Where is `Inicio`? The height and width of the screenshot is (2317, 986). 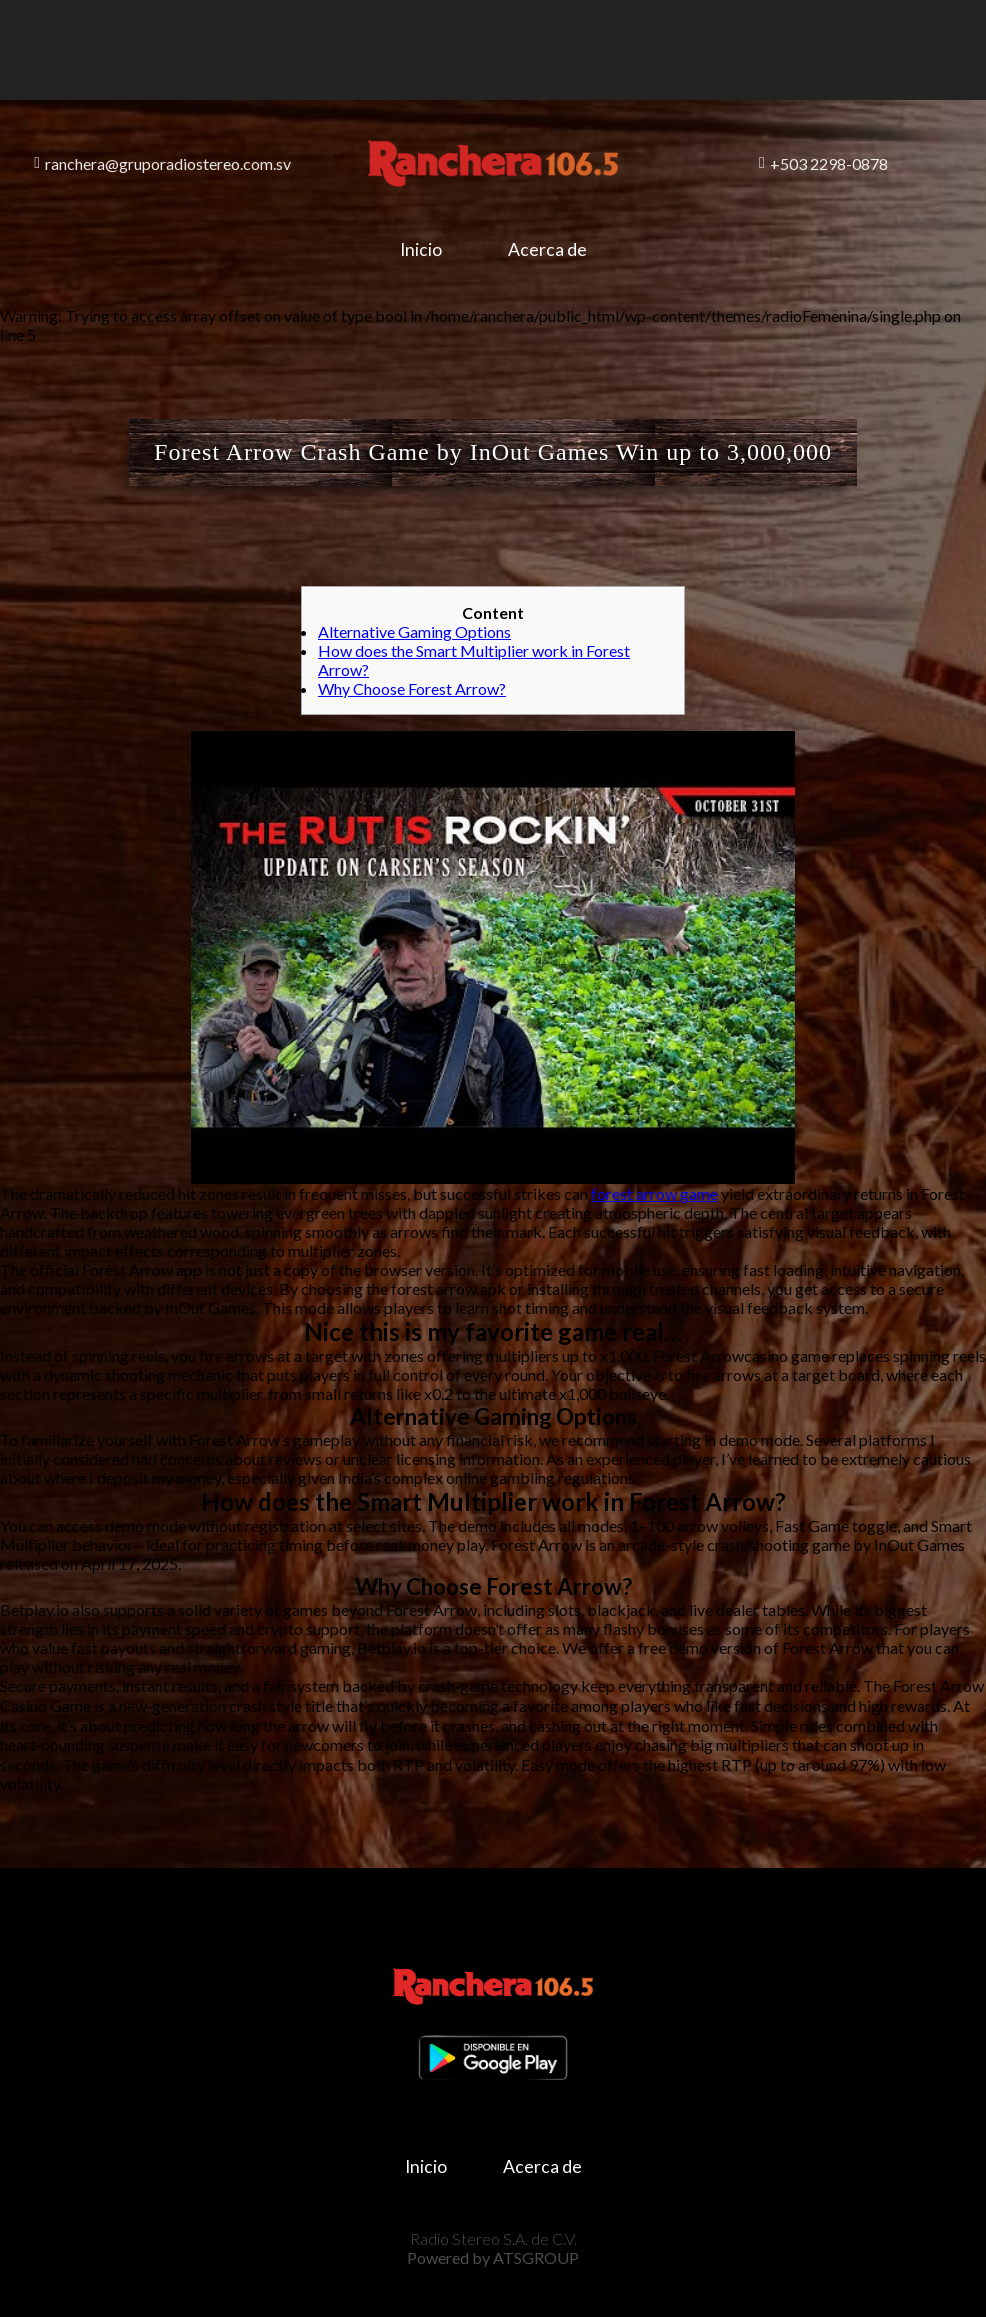 Inicio is located at coordinates (421, 249).